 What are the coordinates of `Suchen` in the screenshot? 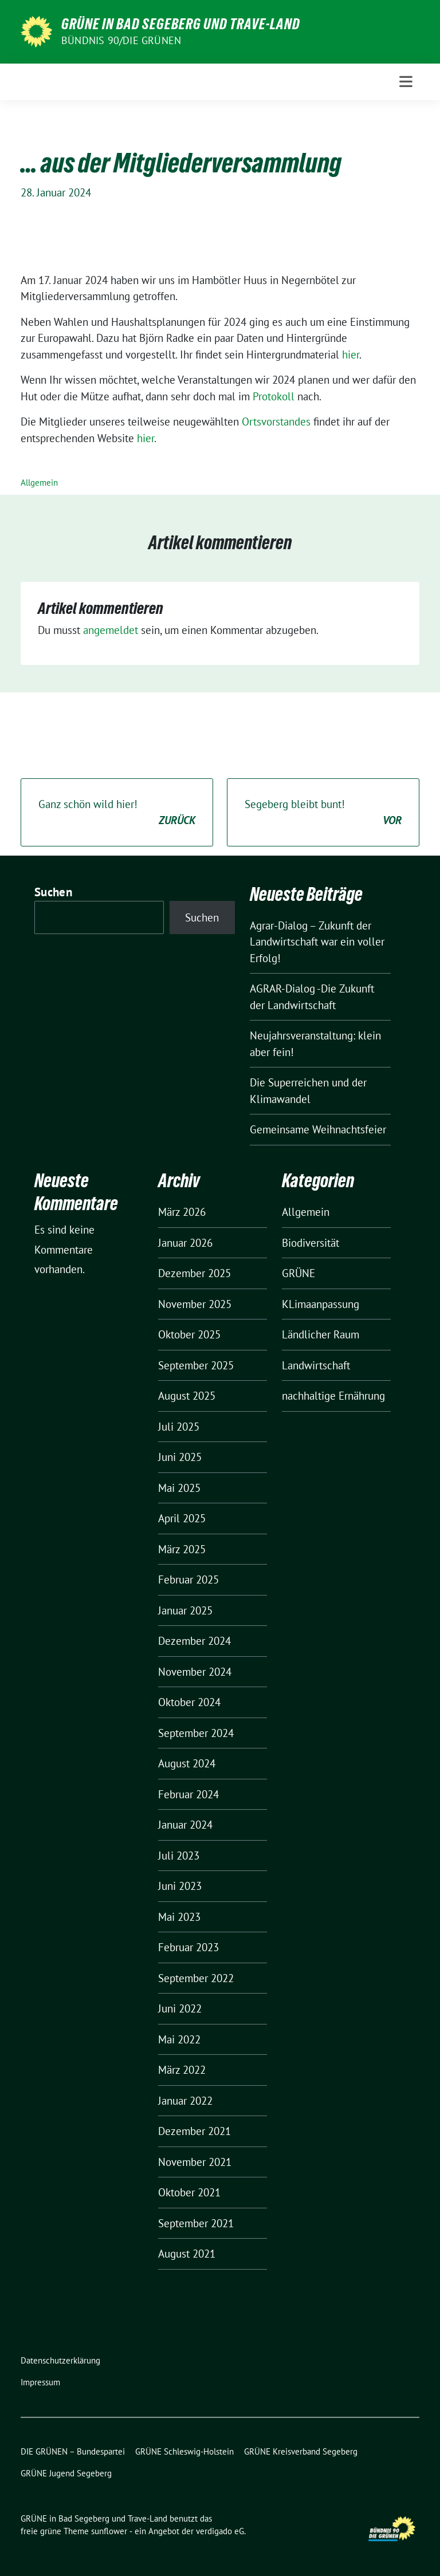 It's located at (53, 892).